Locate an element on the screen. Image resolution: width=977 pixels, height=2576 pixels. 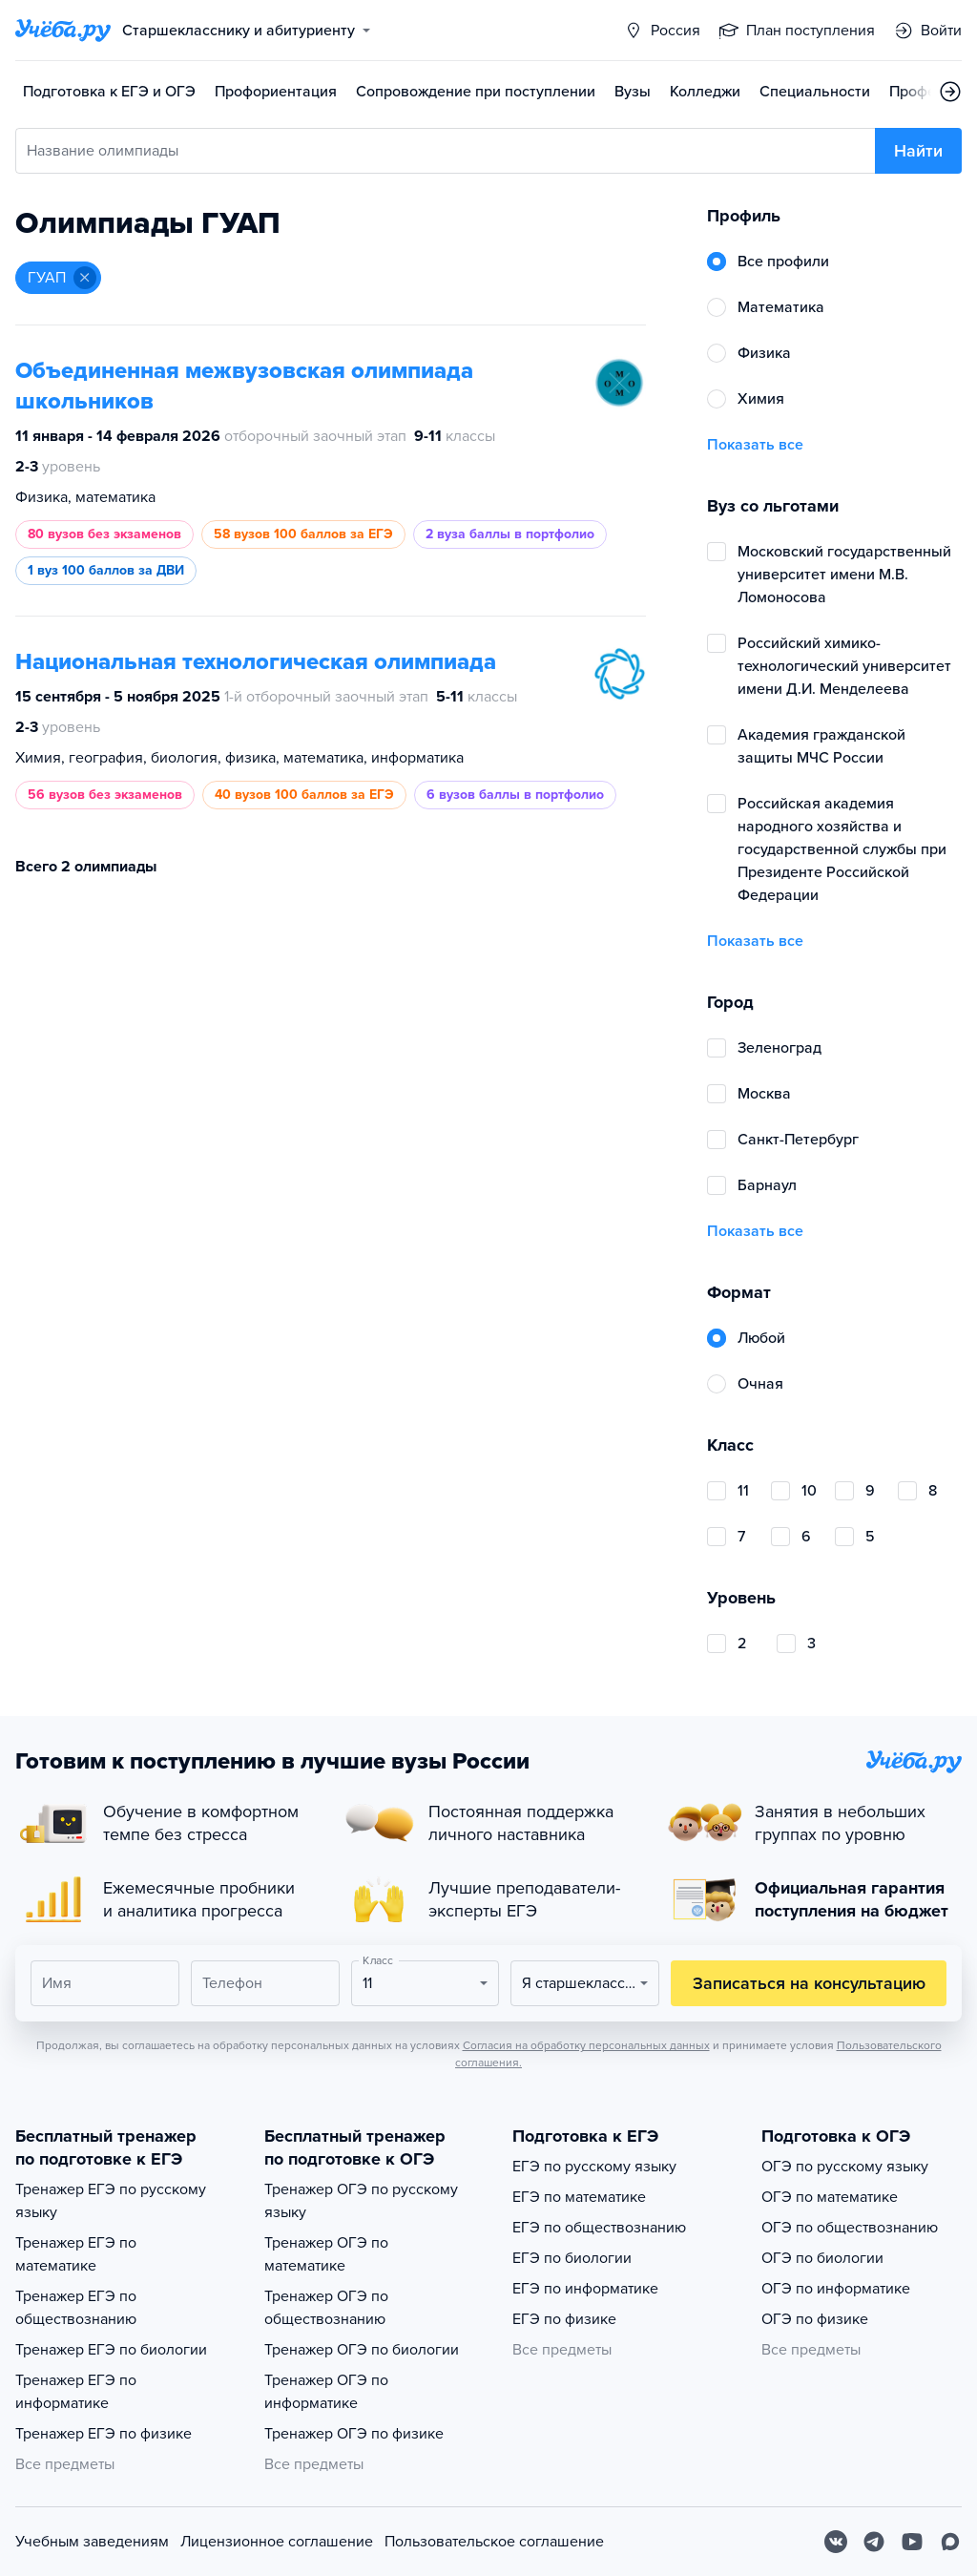
Тренажер ЕГЭ по математике is located at coordinates (75, 2254).